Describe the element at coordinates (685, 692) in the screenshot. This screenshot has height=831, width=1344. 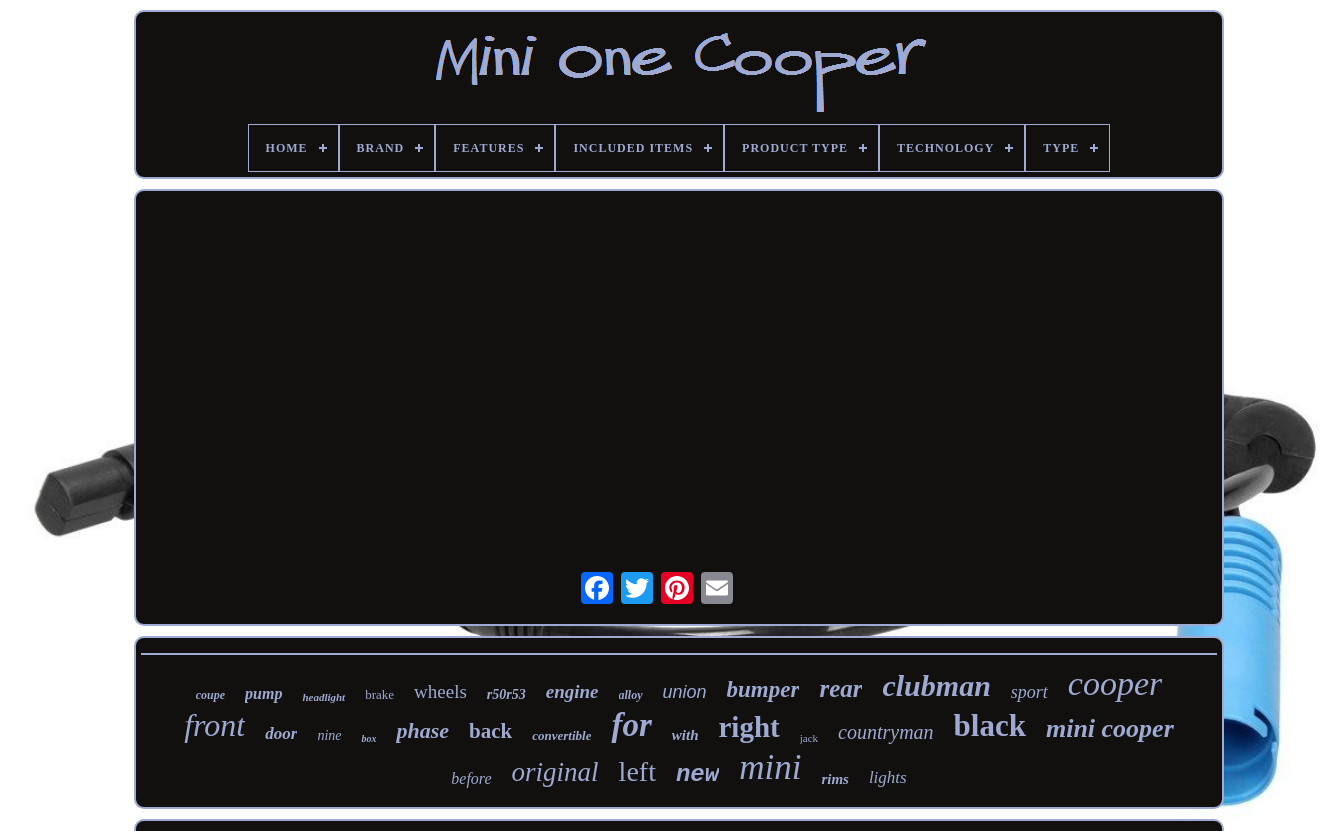
I see `union` at that location.